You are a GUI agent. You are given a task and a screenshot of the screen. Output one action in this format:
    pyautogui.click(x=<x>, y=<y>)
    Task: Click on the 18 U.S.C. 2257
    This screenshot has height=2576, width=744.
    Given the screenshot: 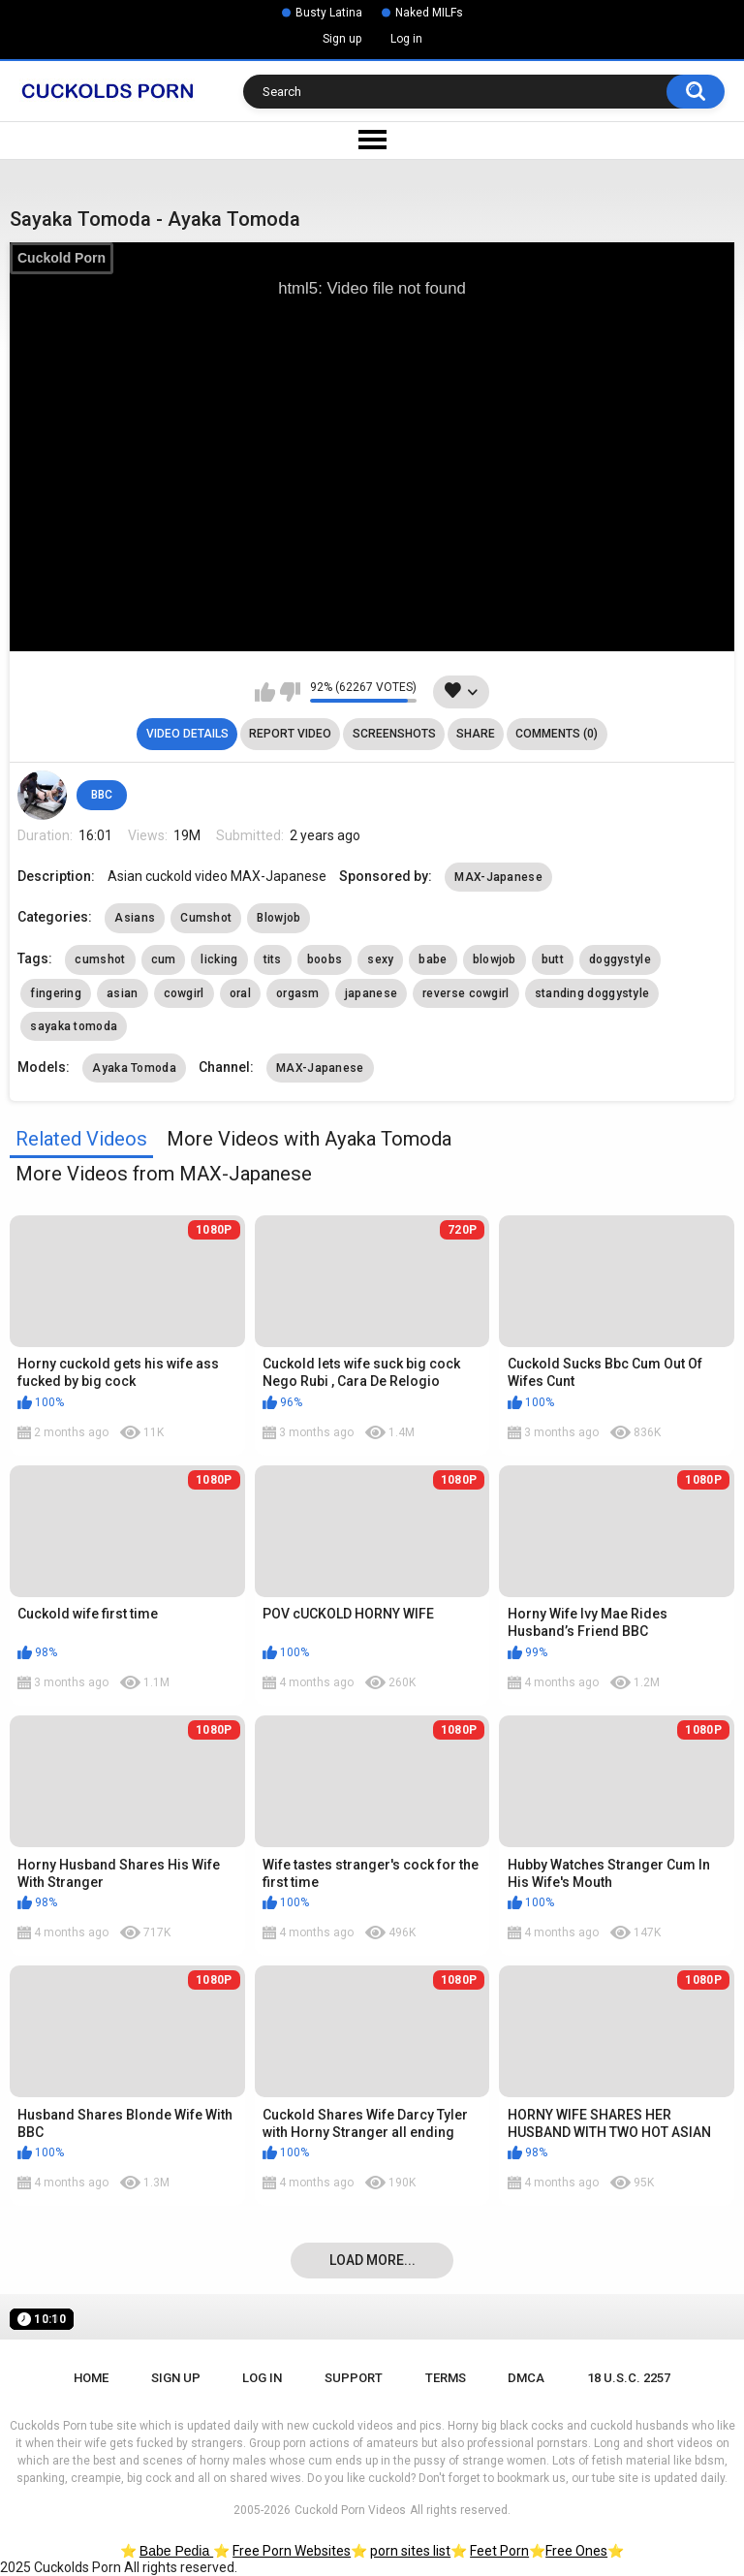 What is the action you would take?
    pyautogui.click(x=628, y=2378)
    